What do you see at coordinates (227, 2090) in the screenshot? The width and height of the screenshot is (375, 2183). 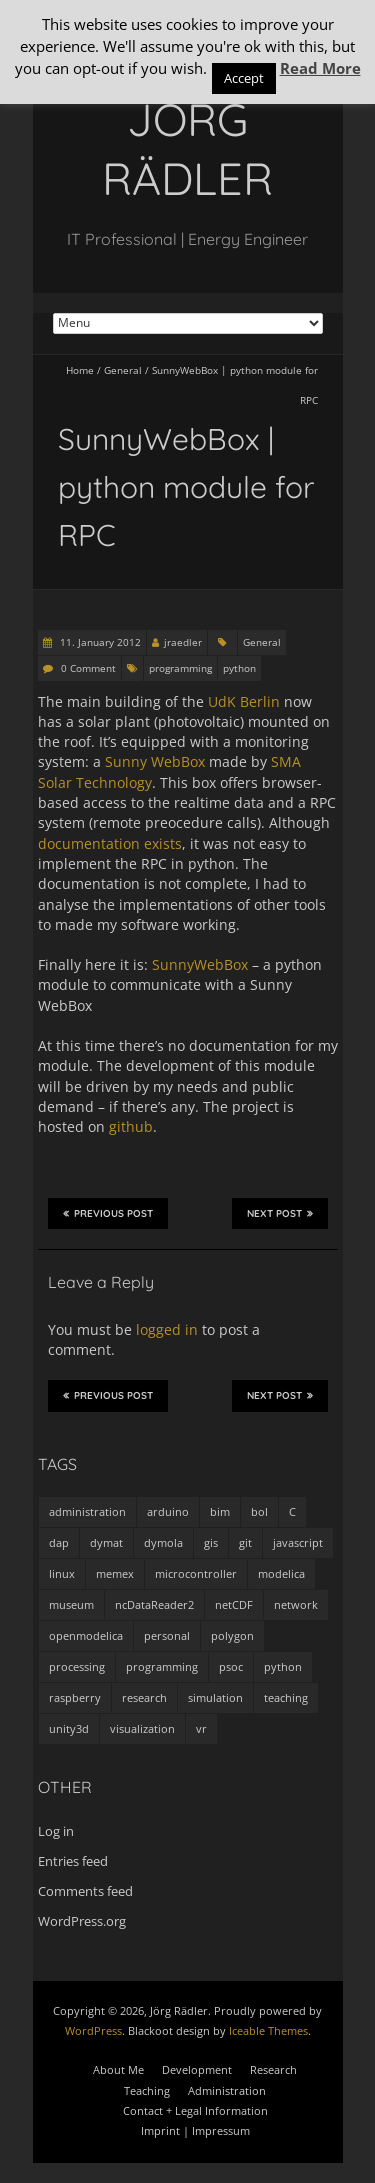 I see `Administration` at bounding box center [227, 2090].